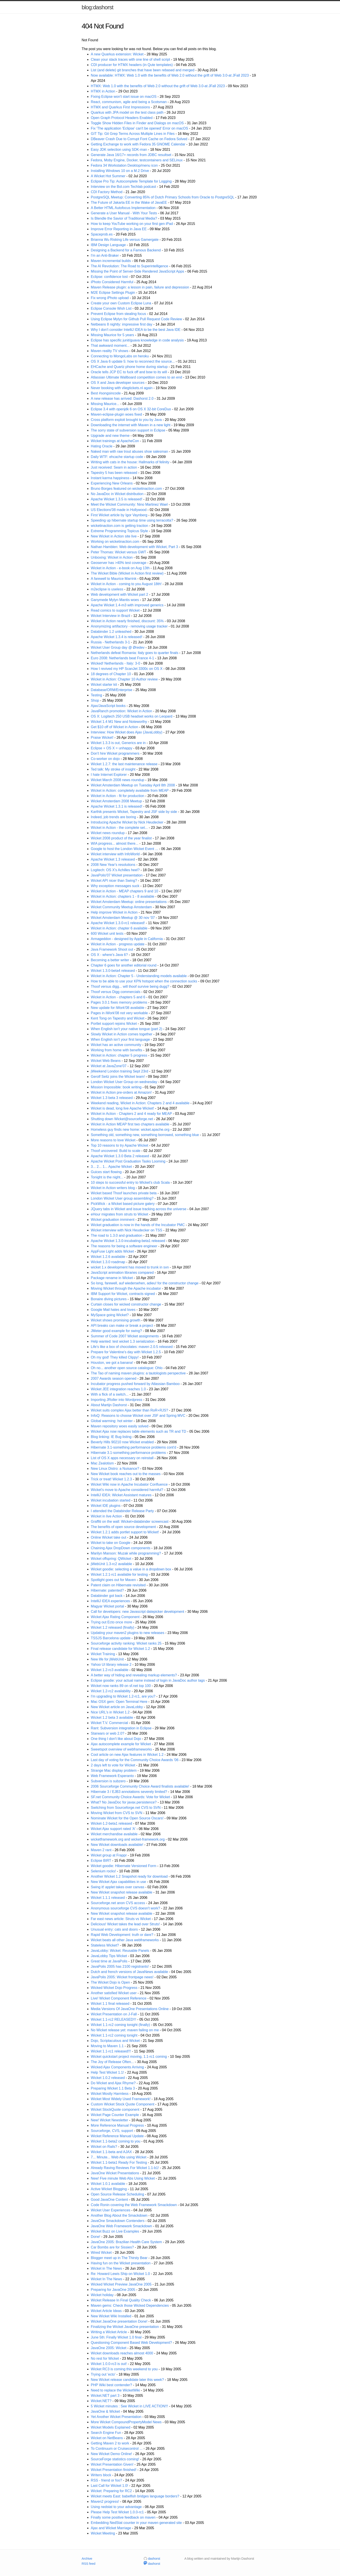 The height and width of the screenshot is (2576, 340). Describe the element at coordinates (122, 398) in the screenshot. I see `A new release has arrived: Dashorst 2.0` at that location.